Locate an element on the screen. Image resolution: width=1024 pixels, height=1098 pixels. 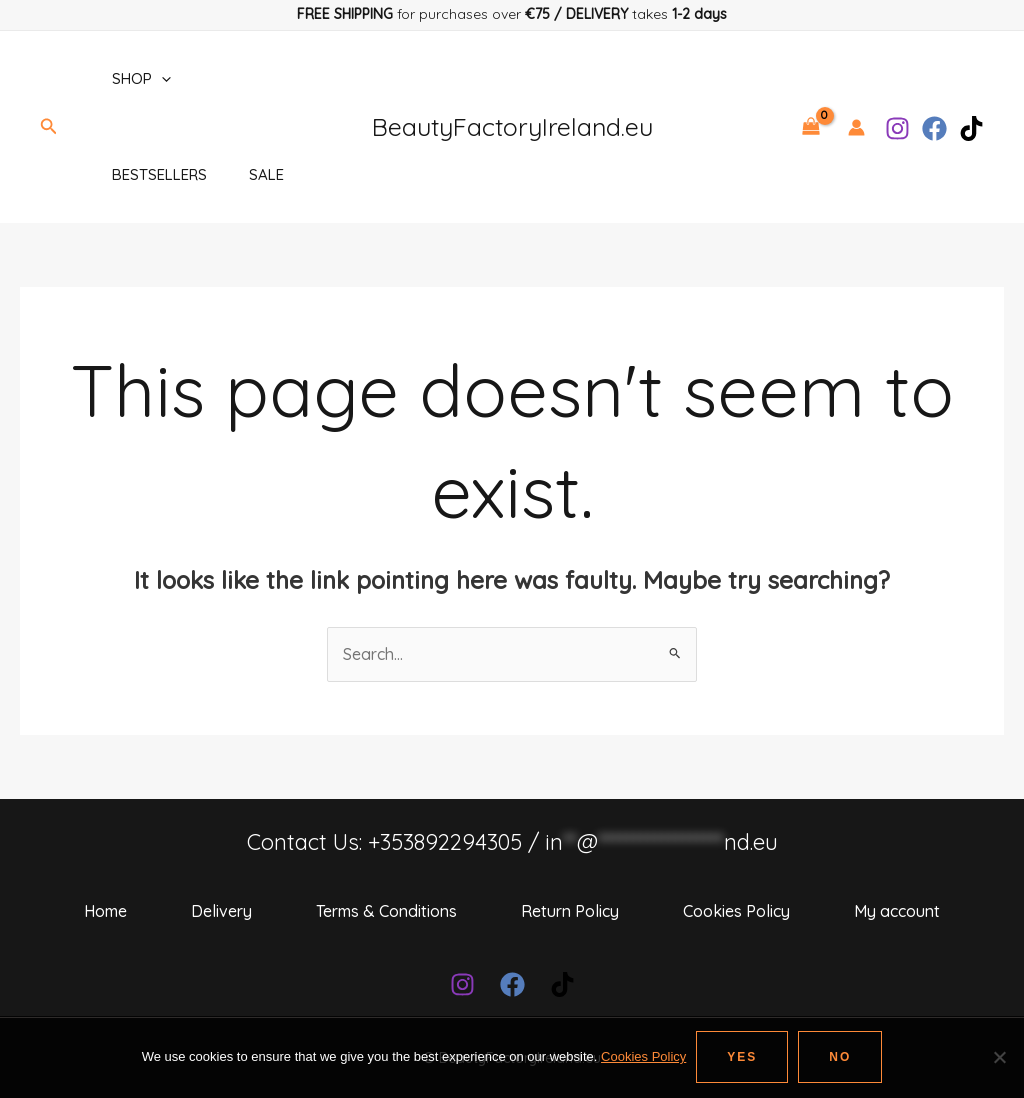
Home is located at coordinates (105, 911).